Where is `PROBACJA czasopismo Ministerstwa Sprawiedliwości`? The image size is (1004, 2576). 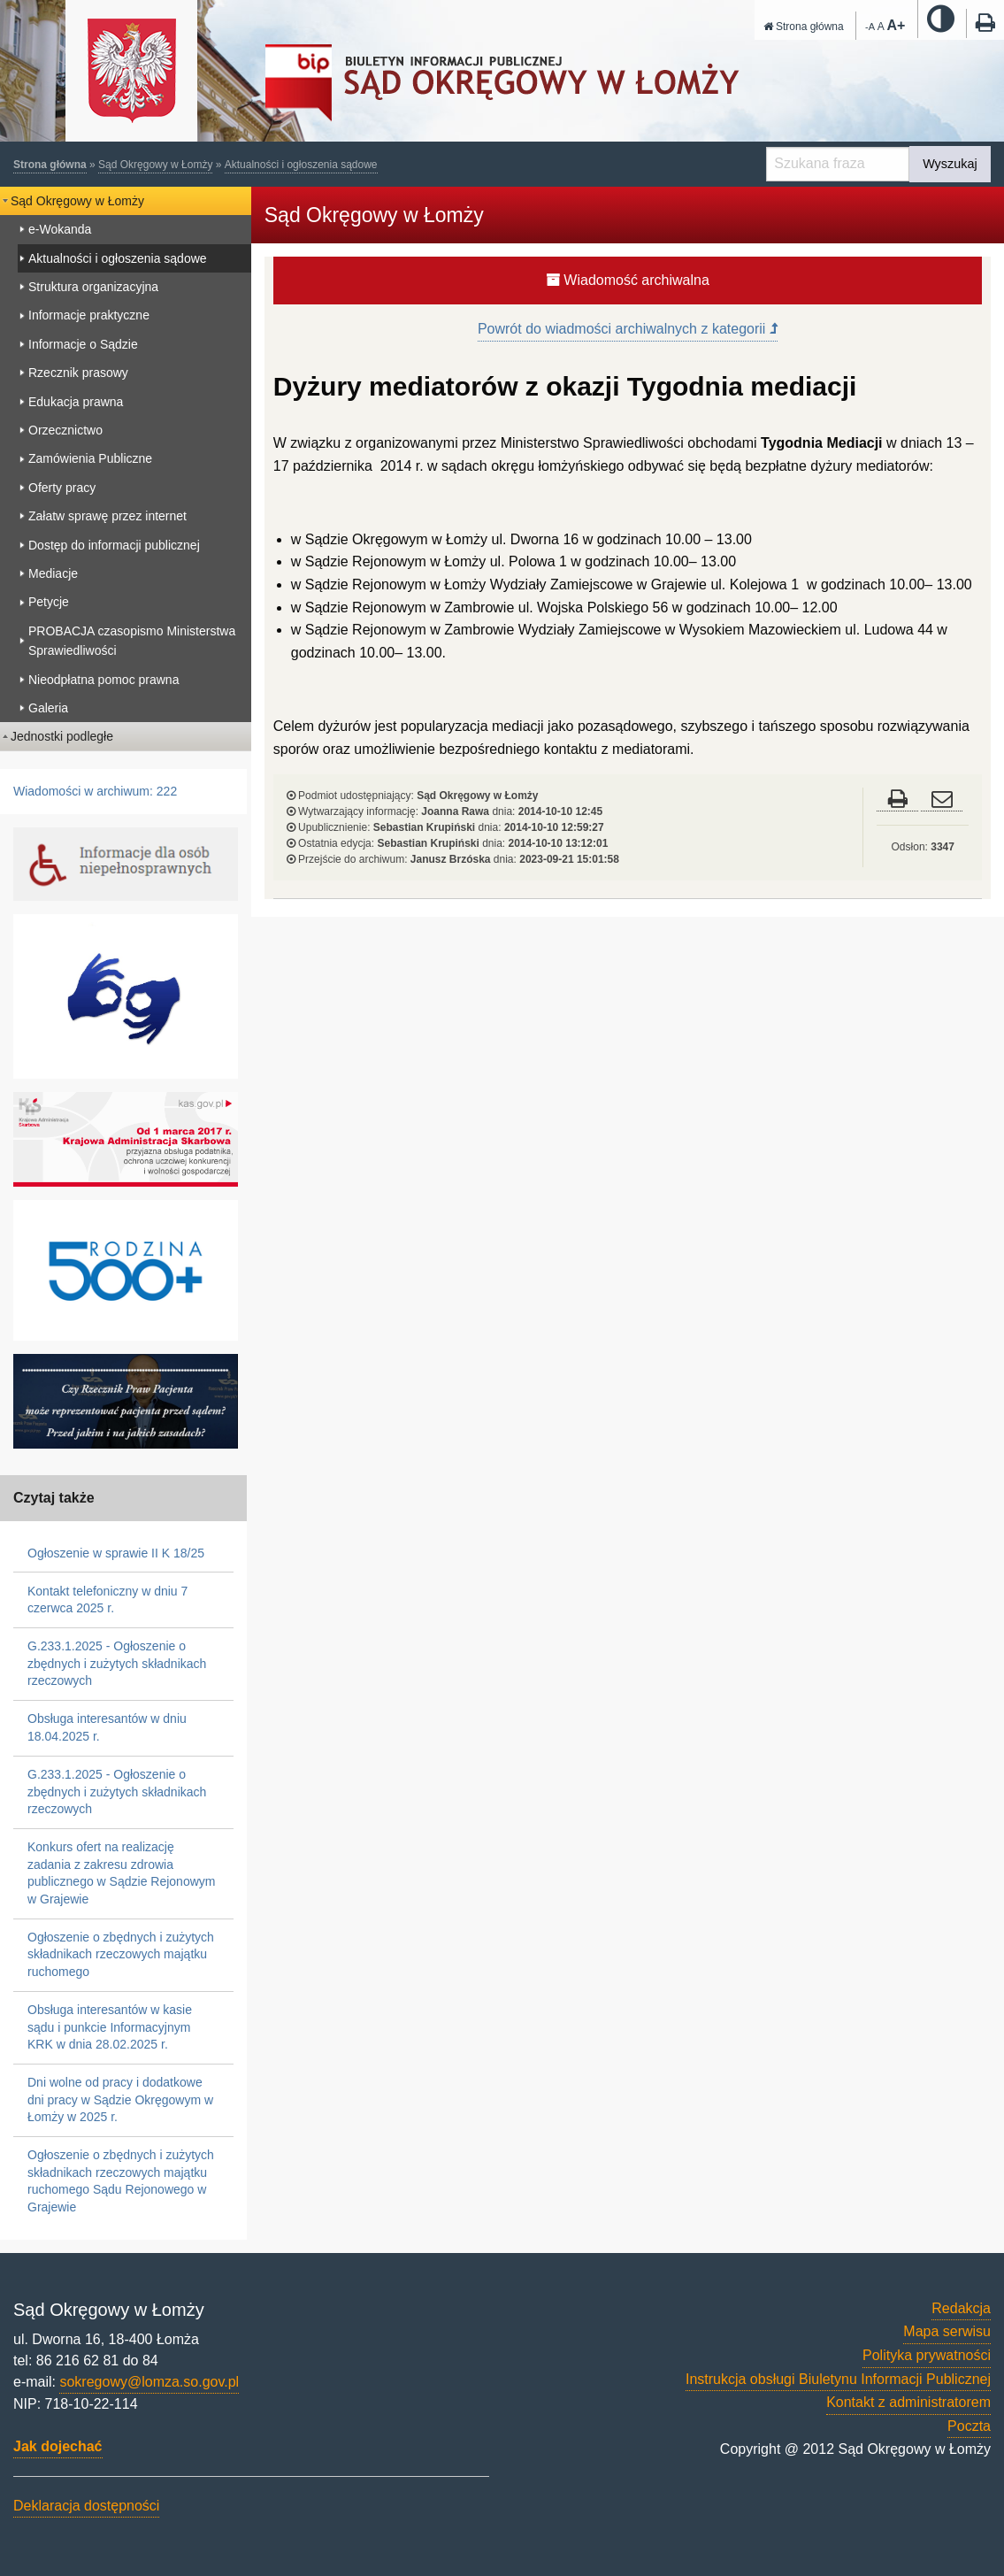
PROBACJA czasopismo Ministerstwa Sprawiedliwości is located at coordinates (131, 640).